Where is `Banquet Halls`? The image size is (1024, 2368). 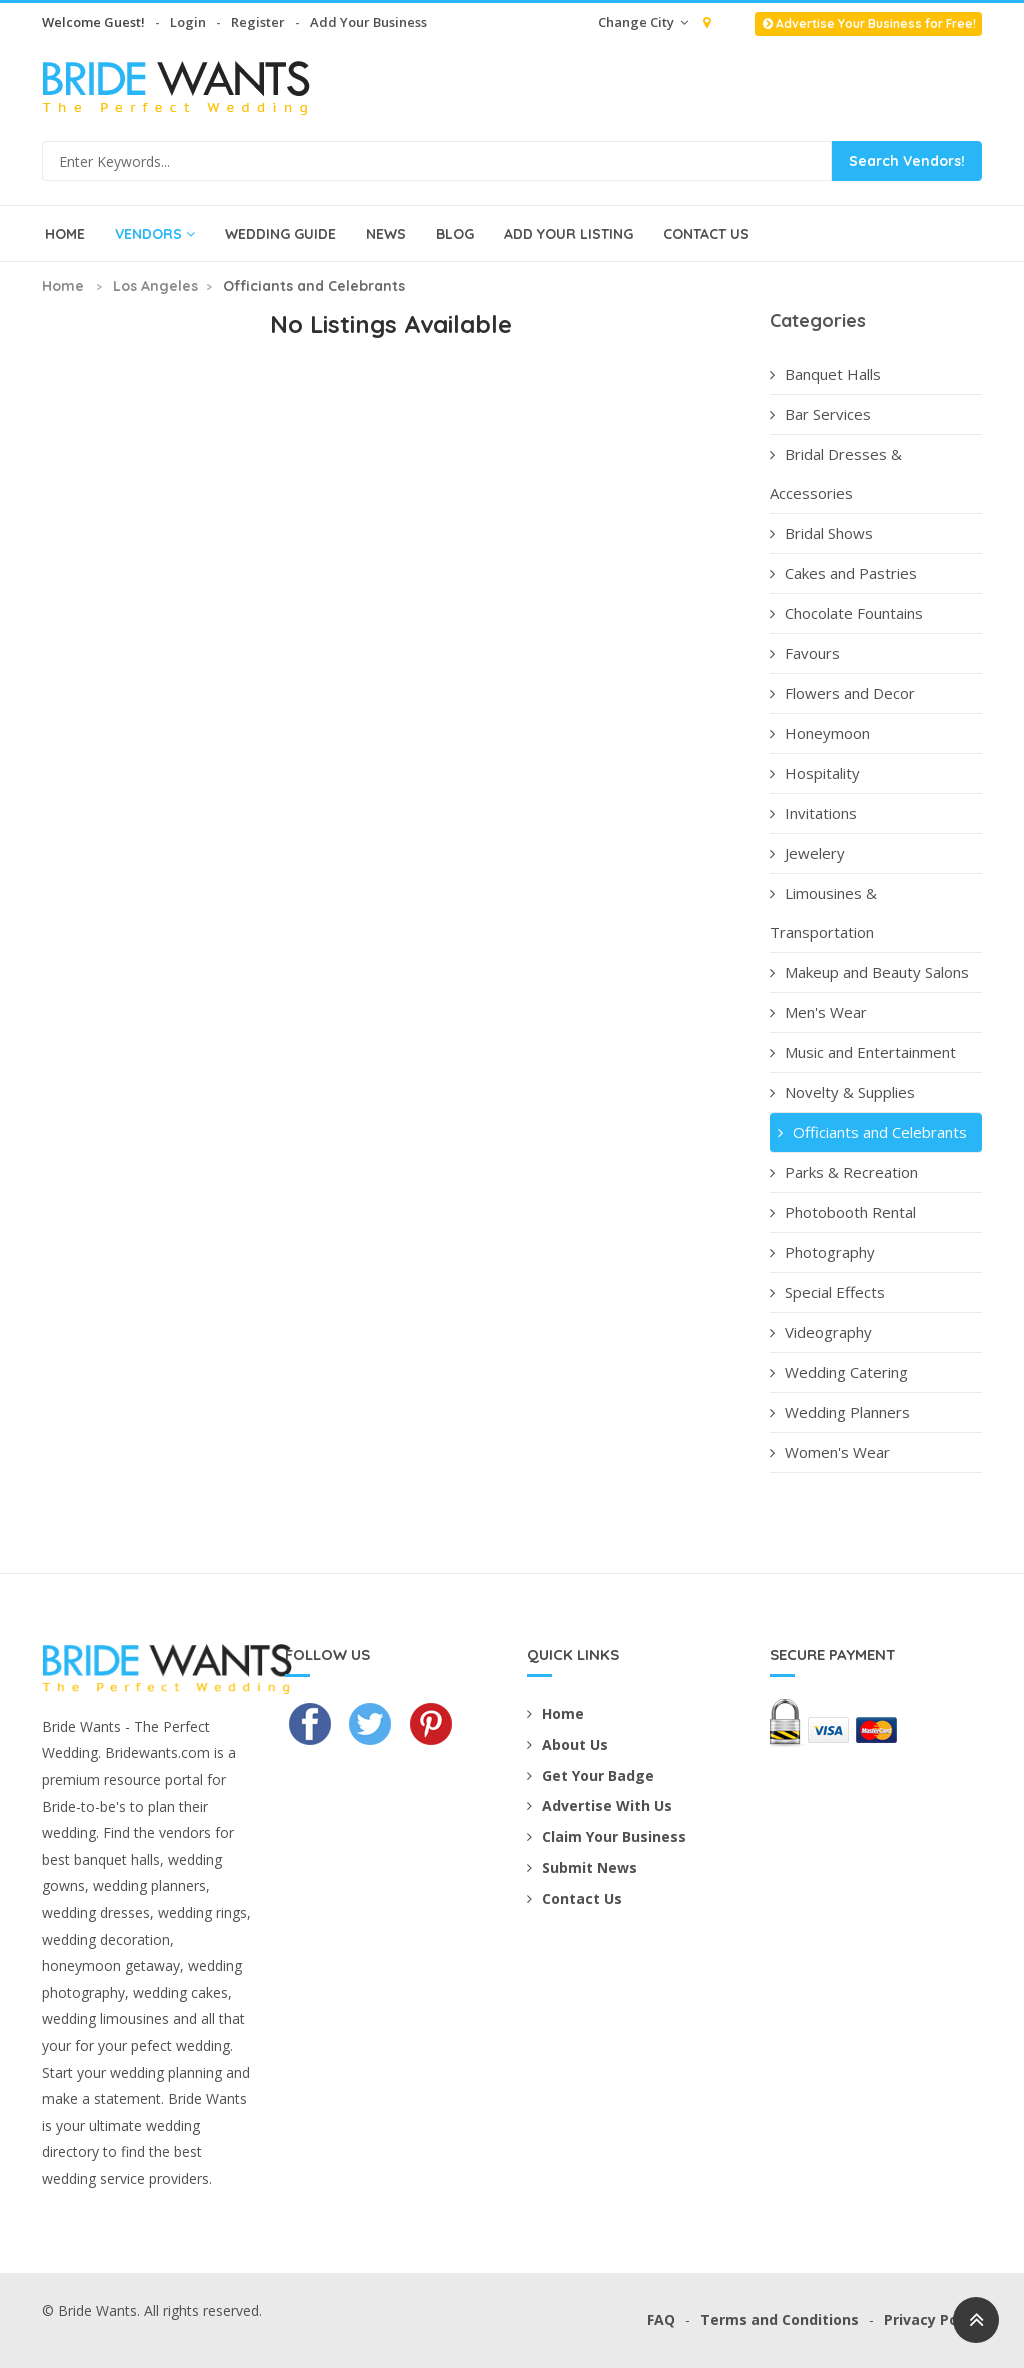
Banquet Halls is located at coordinates (825, 374).